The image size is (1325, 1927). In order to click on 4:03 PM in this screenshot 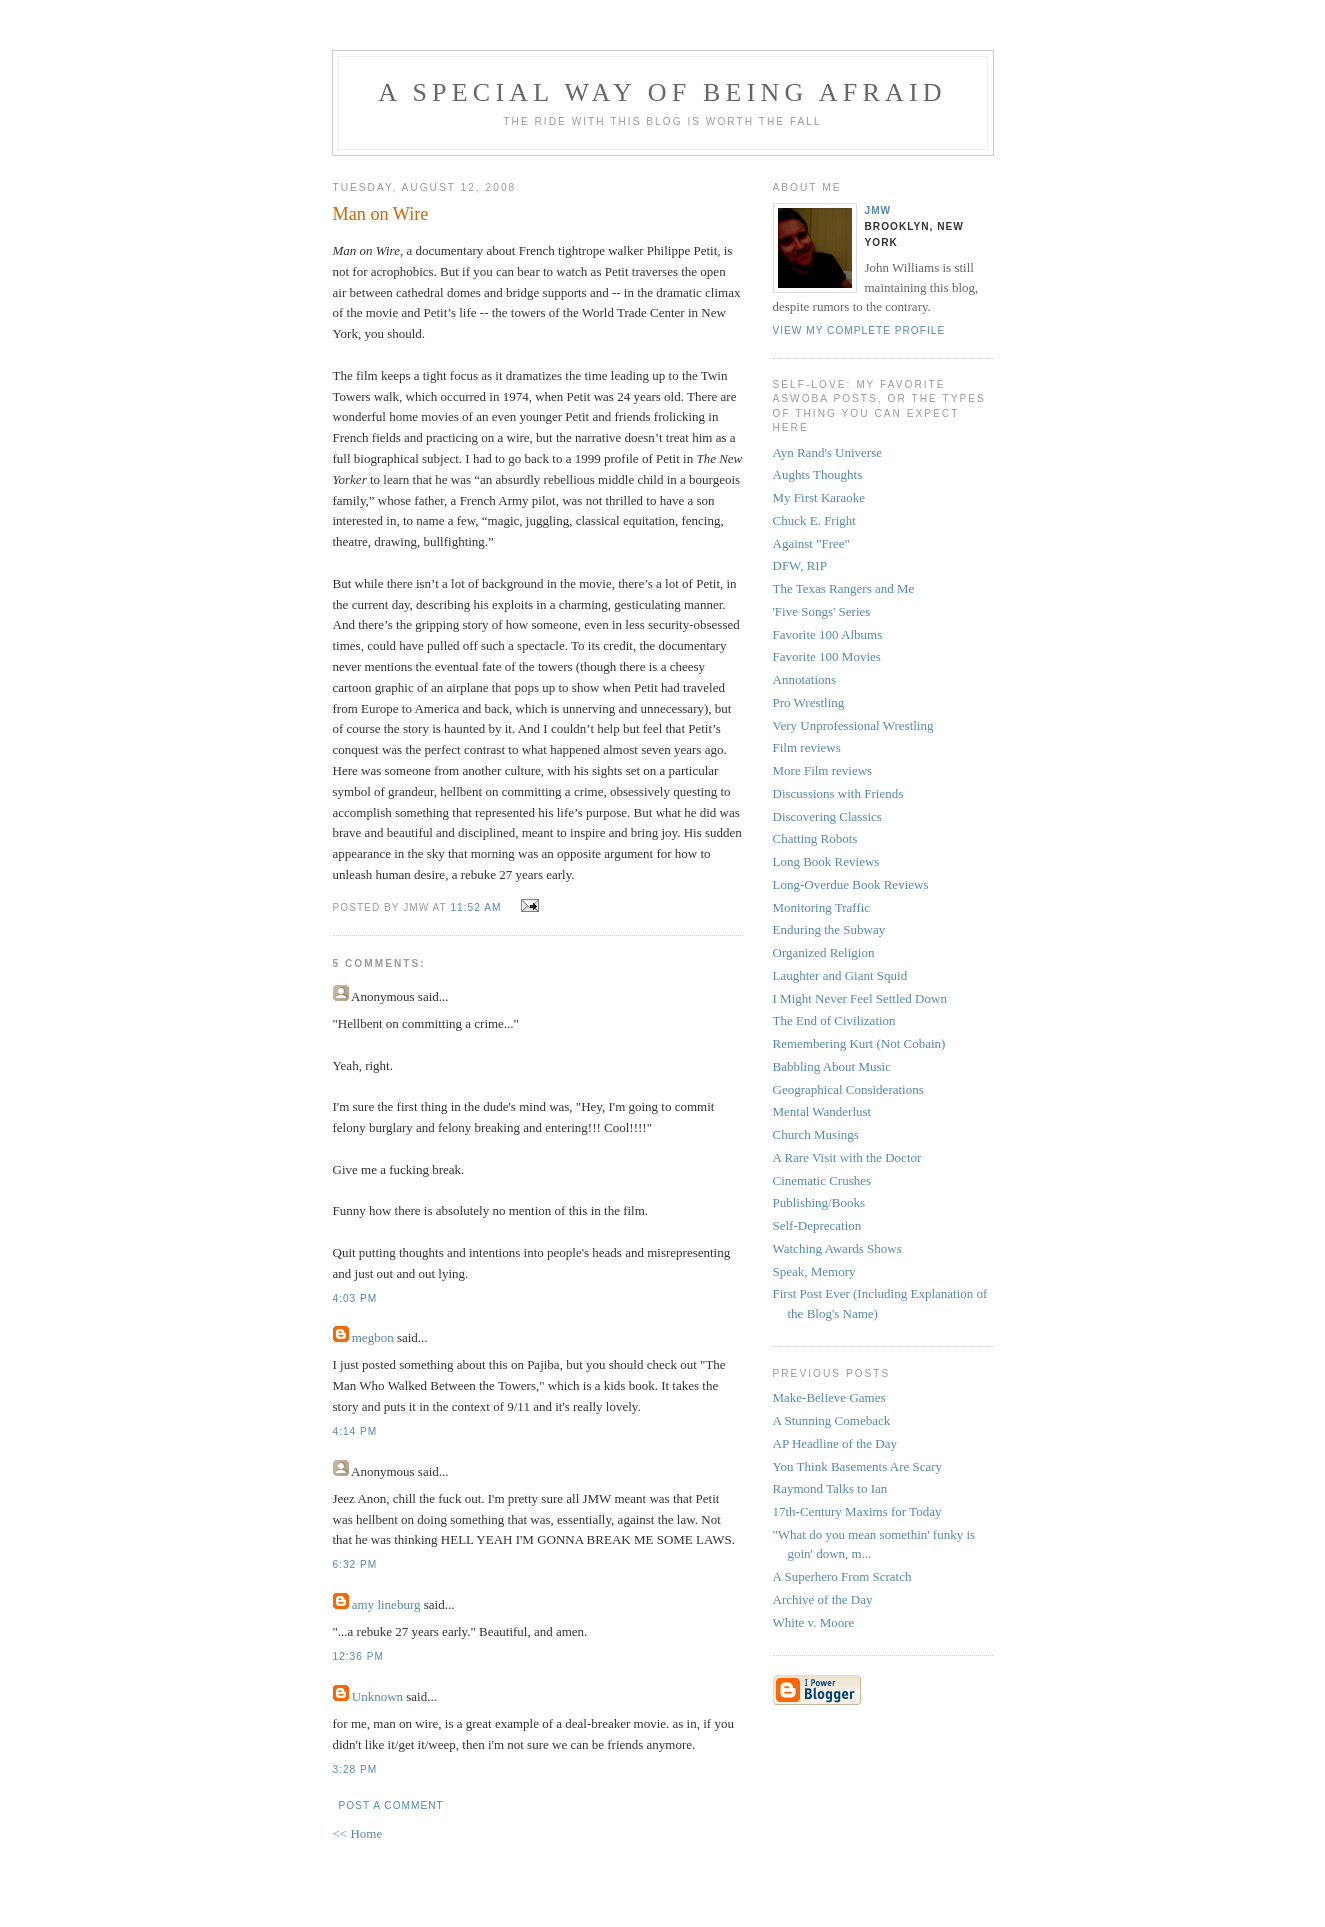, I will do `click(355, 1298)`.